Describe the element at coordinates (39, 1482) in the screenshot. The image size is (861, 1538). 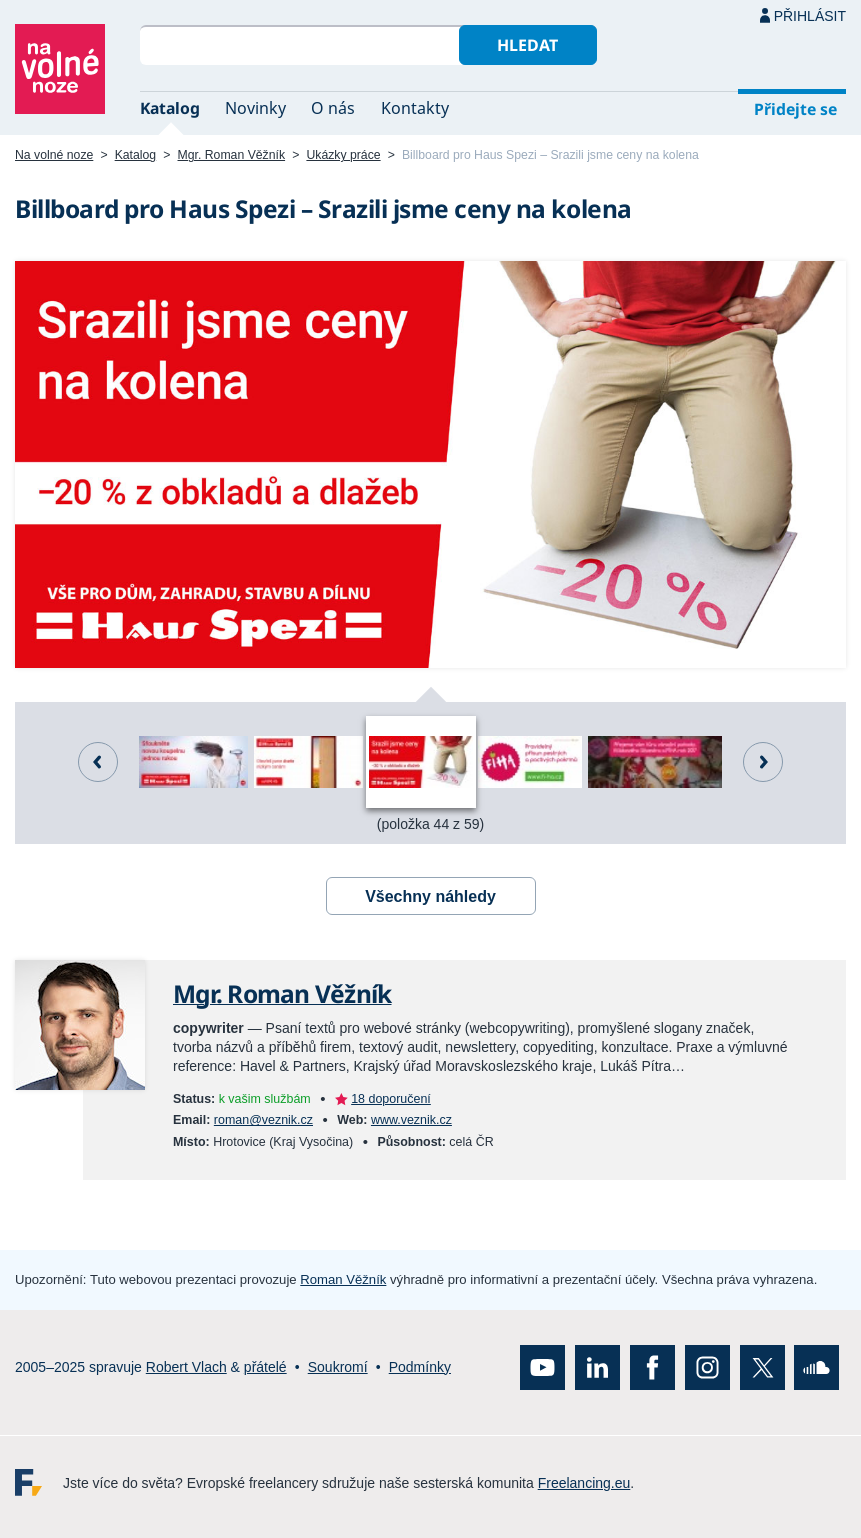
I see `Freelancing.eu` at that location.